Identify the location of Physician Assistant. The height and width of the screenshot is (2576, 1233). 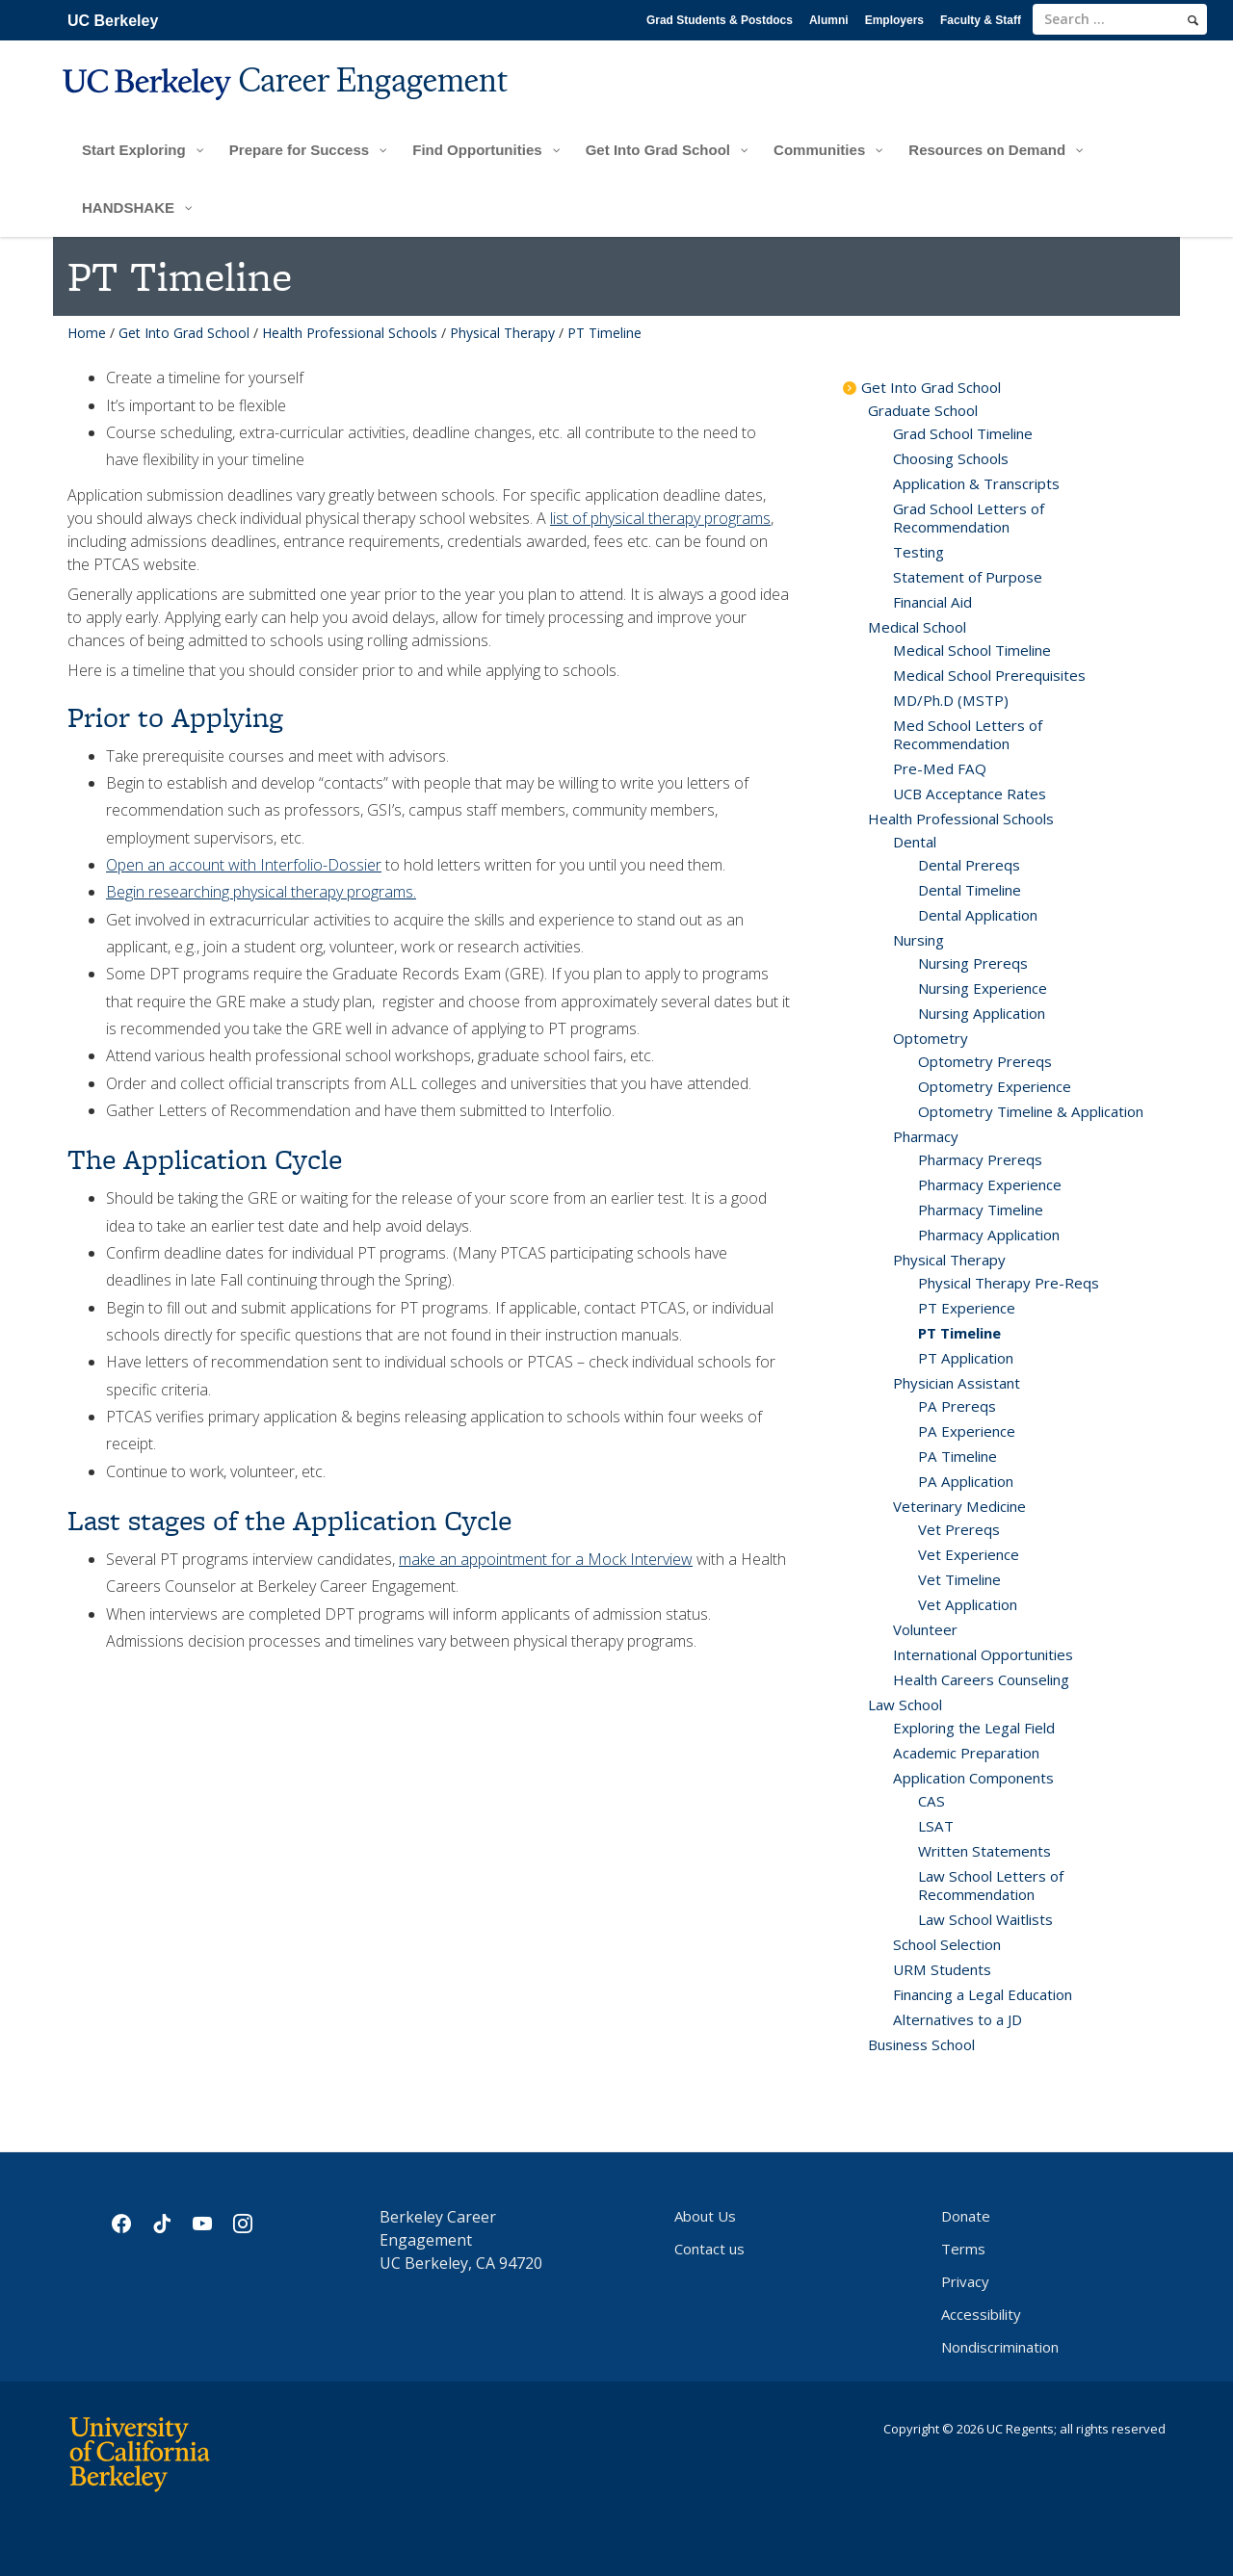
(956, 1382).